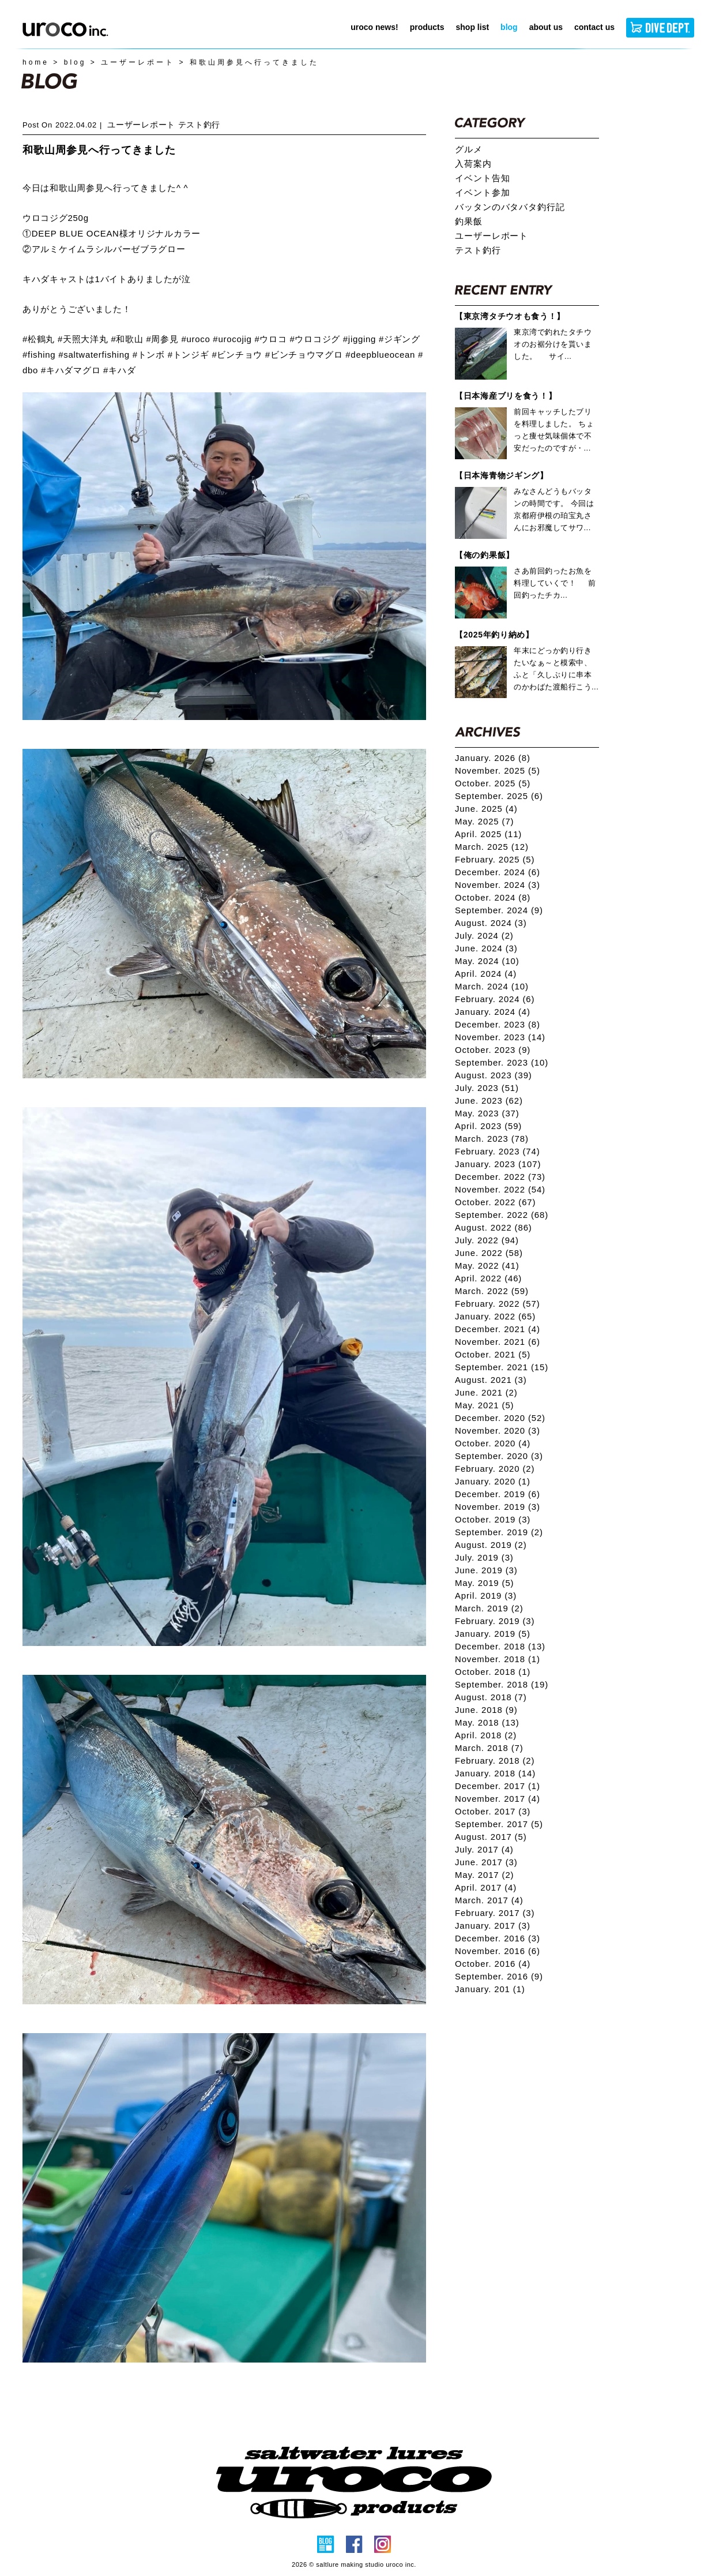  I want to click on September. 2024 (9), so click(499, 910).